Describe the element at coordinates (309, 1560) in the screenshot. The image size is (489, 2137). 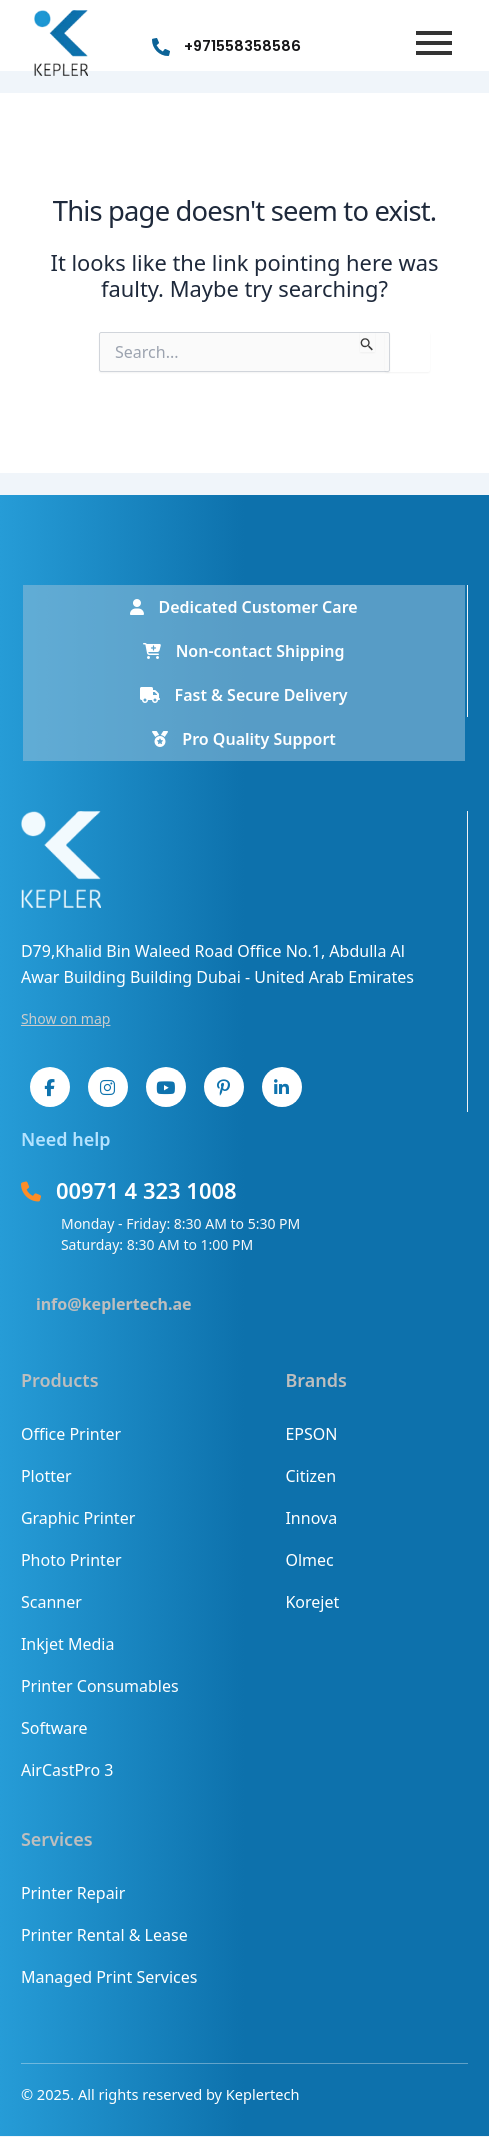
I see `Olmec` at that location.